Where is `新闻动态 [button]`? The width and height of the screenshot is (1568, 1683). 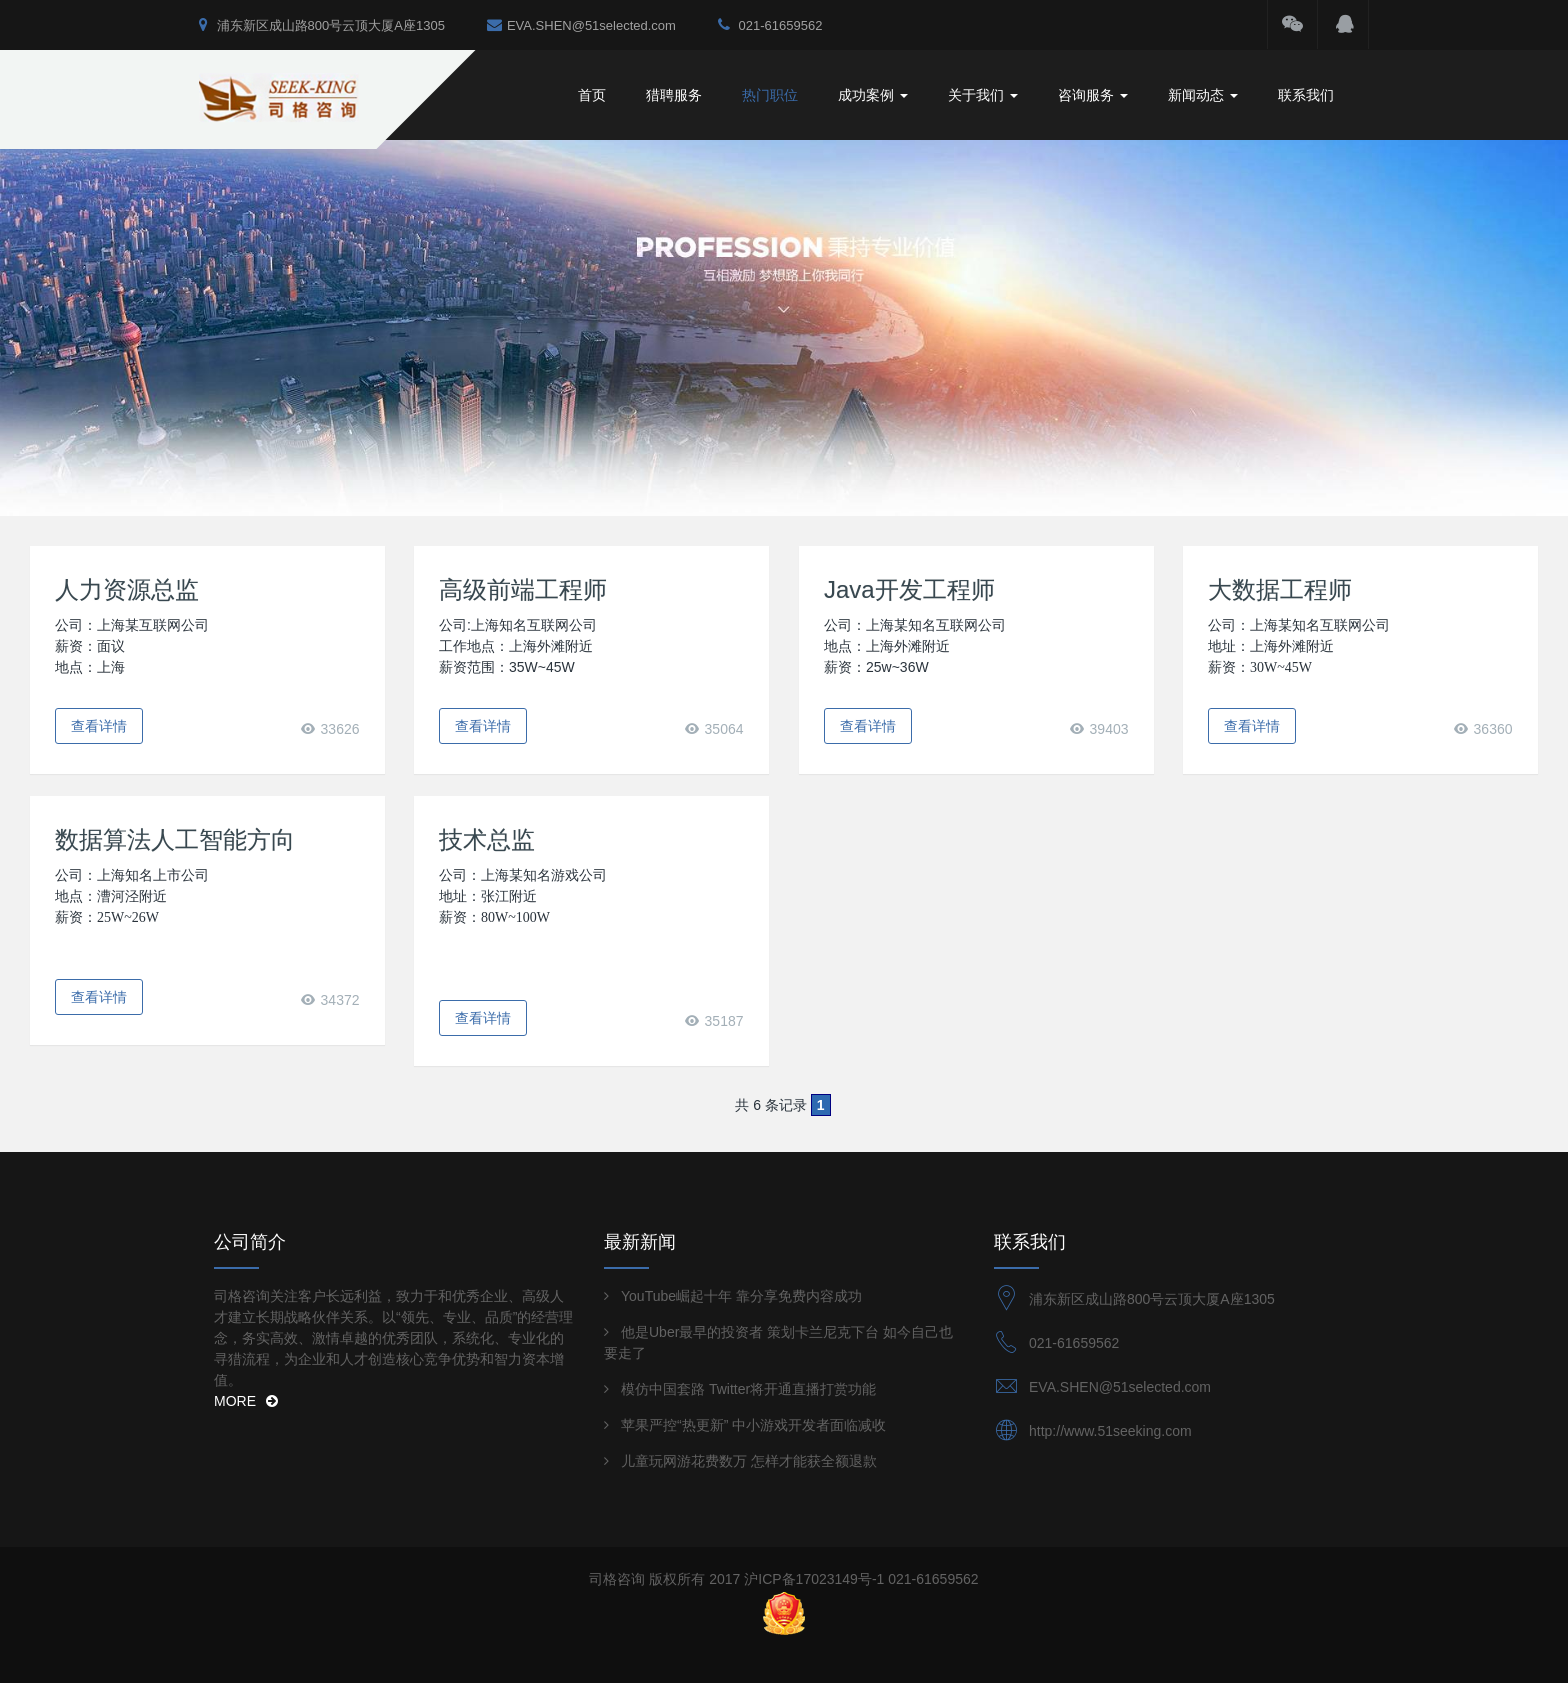 新闻动态 [button] is located at coordinates (1203, 95).